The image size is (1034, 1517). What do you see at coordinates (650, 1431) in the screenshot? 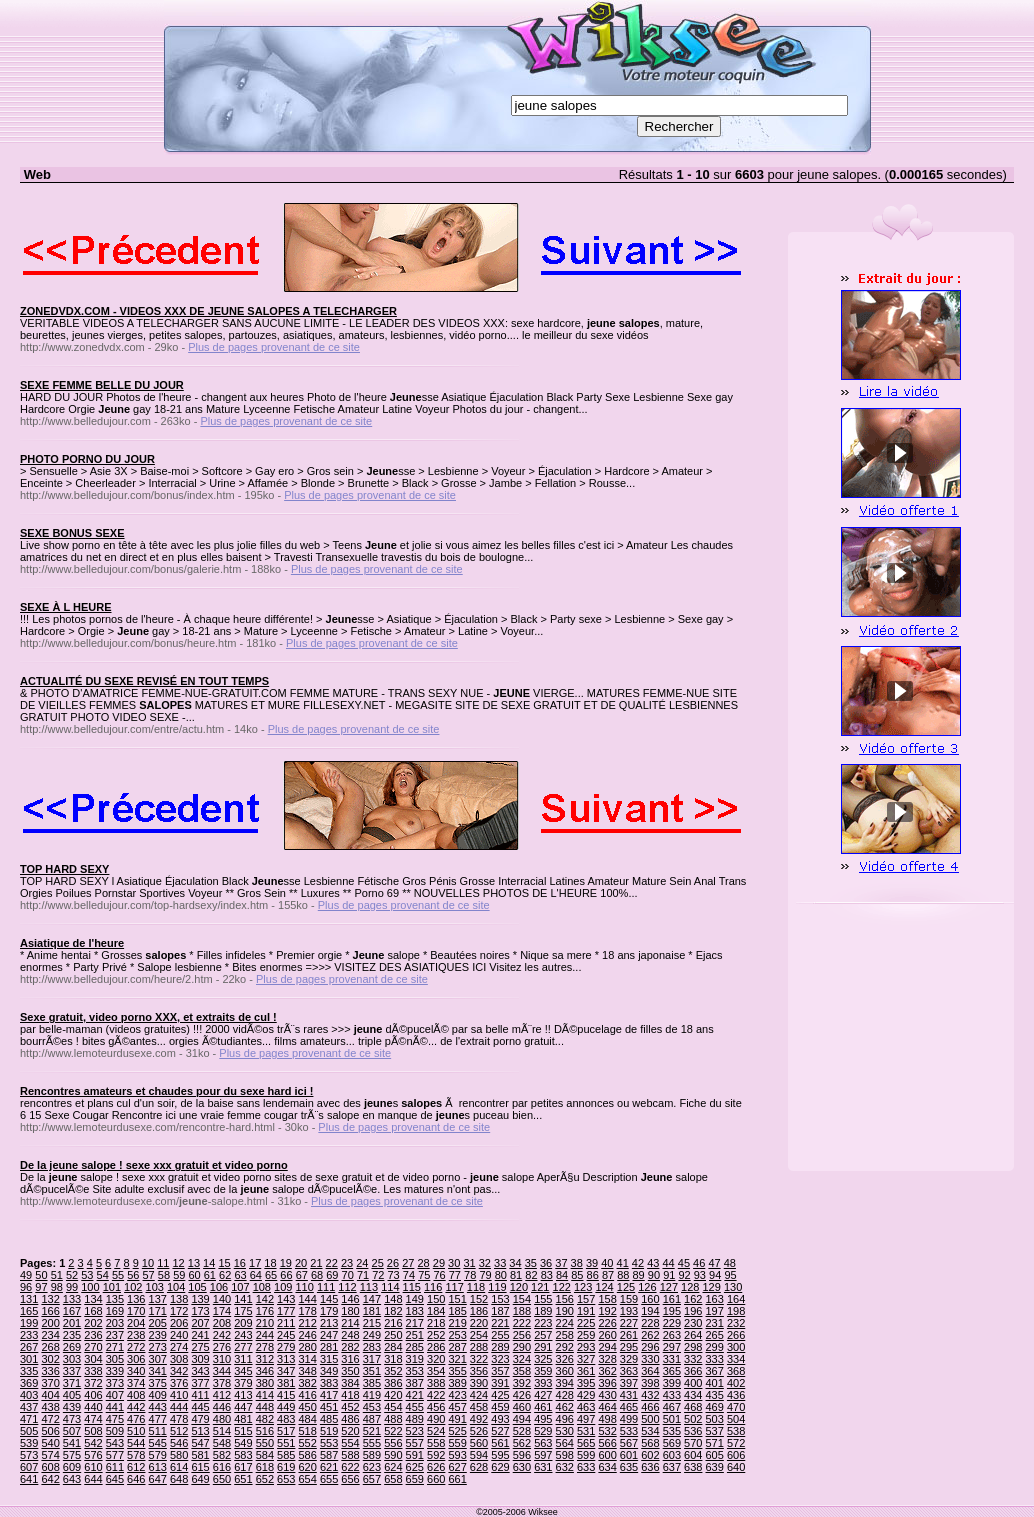
I see `534` at bounding box center [650, 1431].